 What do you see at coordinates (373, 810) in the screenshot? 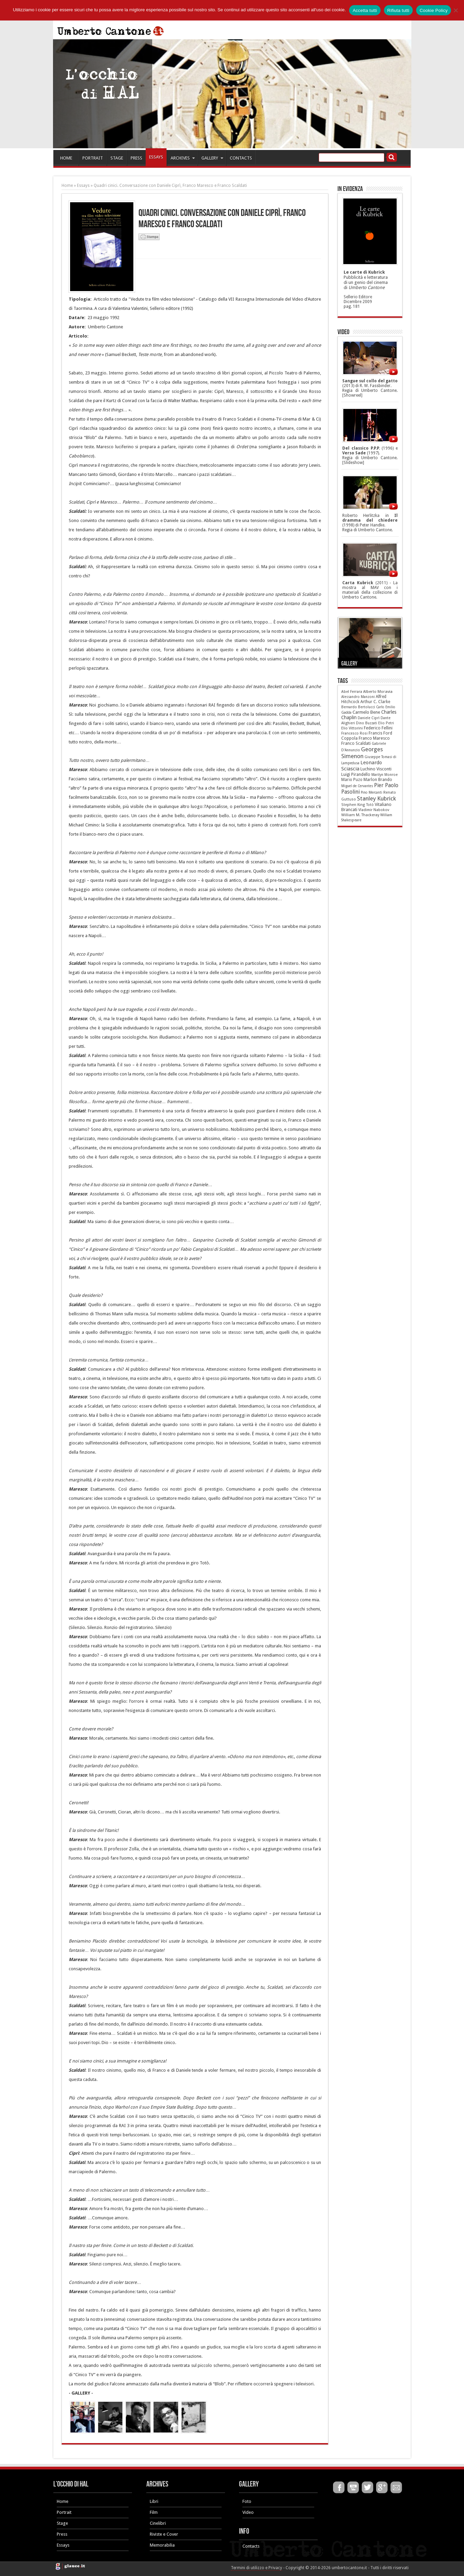
I see `Vladimir Nabokov [Vladimir Nabokov (6 elementi)]` at bounding box center [373, 810].